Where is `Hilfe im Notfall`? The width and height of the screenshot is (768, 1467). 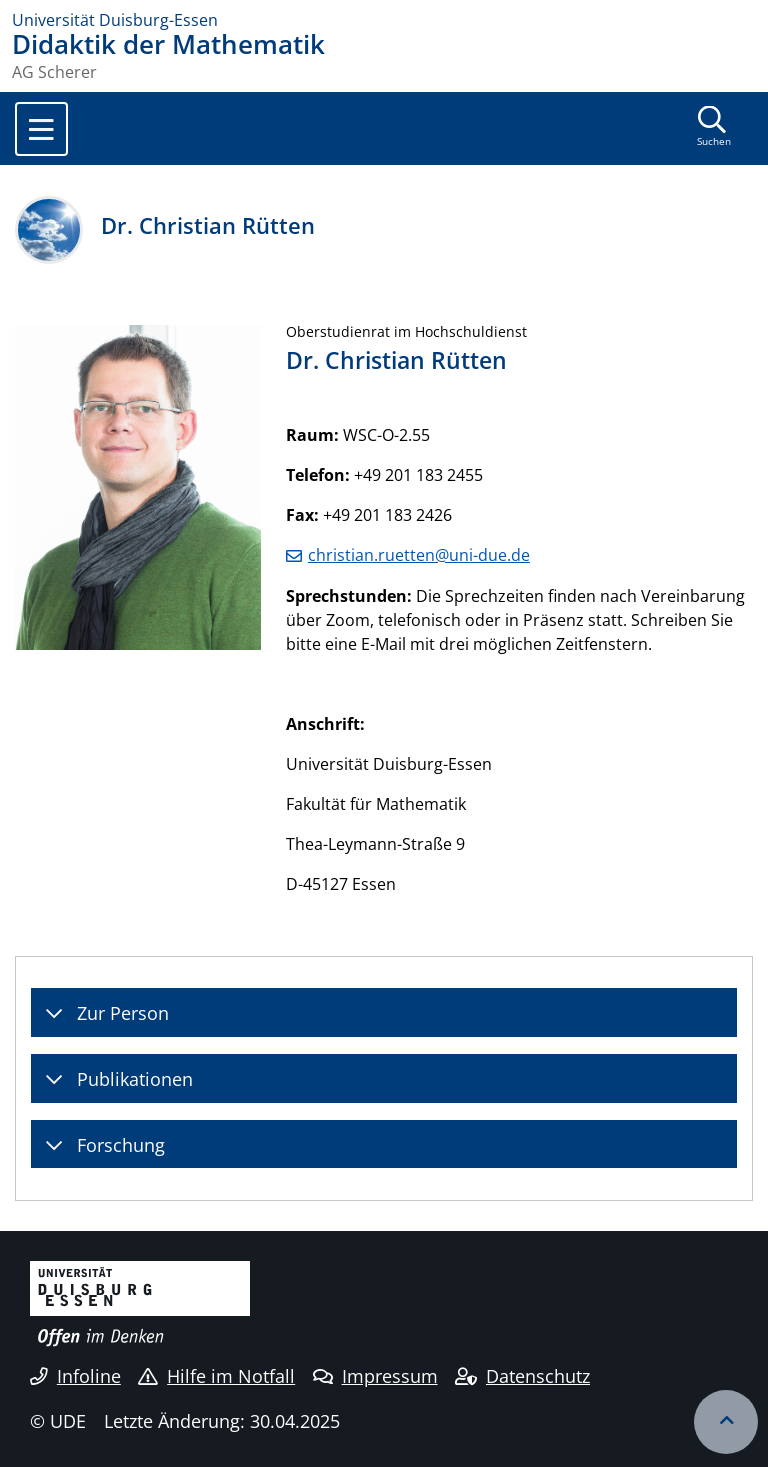
Hilfe im Notfall is located at coordinates (216, 1376).